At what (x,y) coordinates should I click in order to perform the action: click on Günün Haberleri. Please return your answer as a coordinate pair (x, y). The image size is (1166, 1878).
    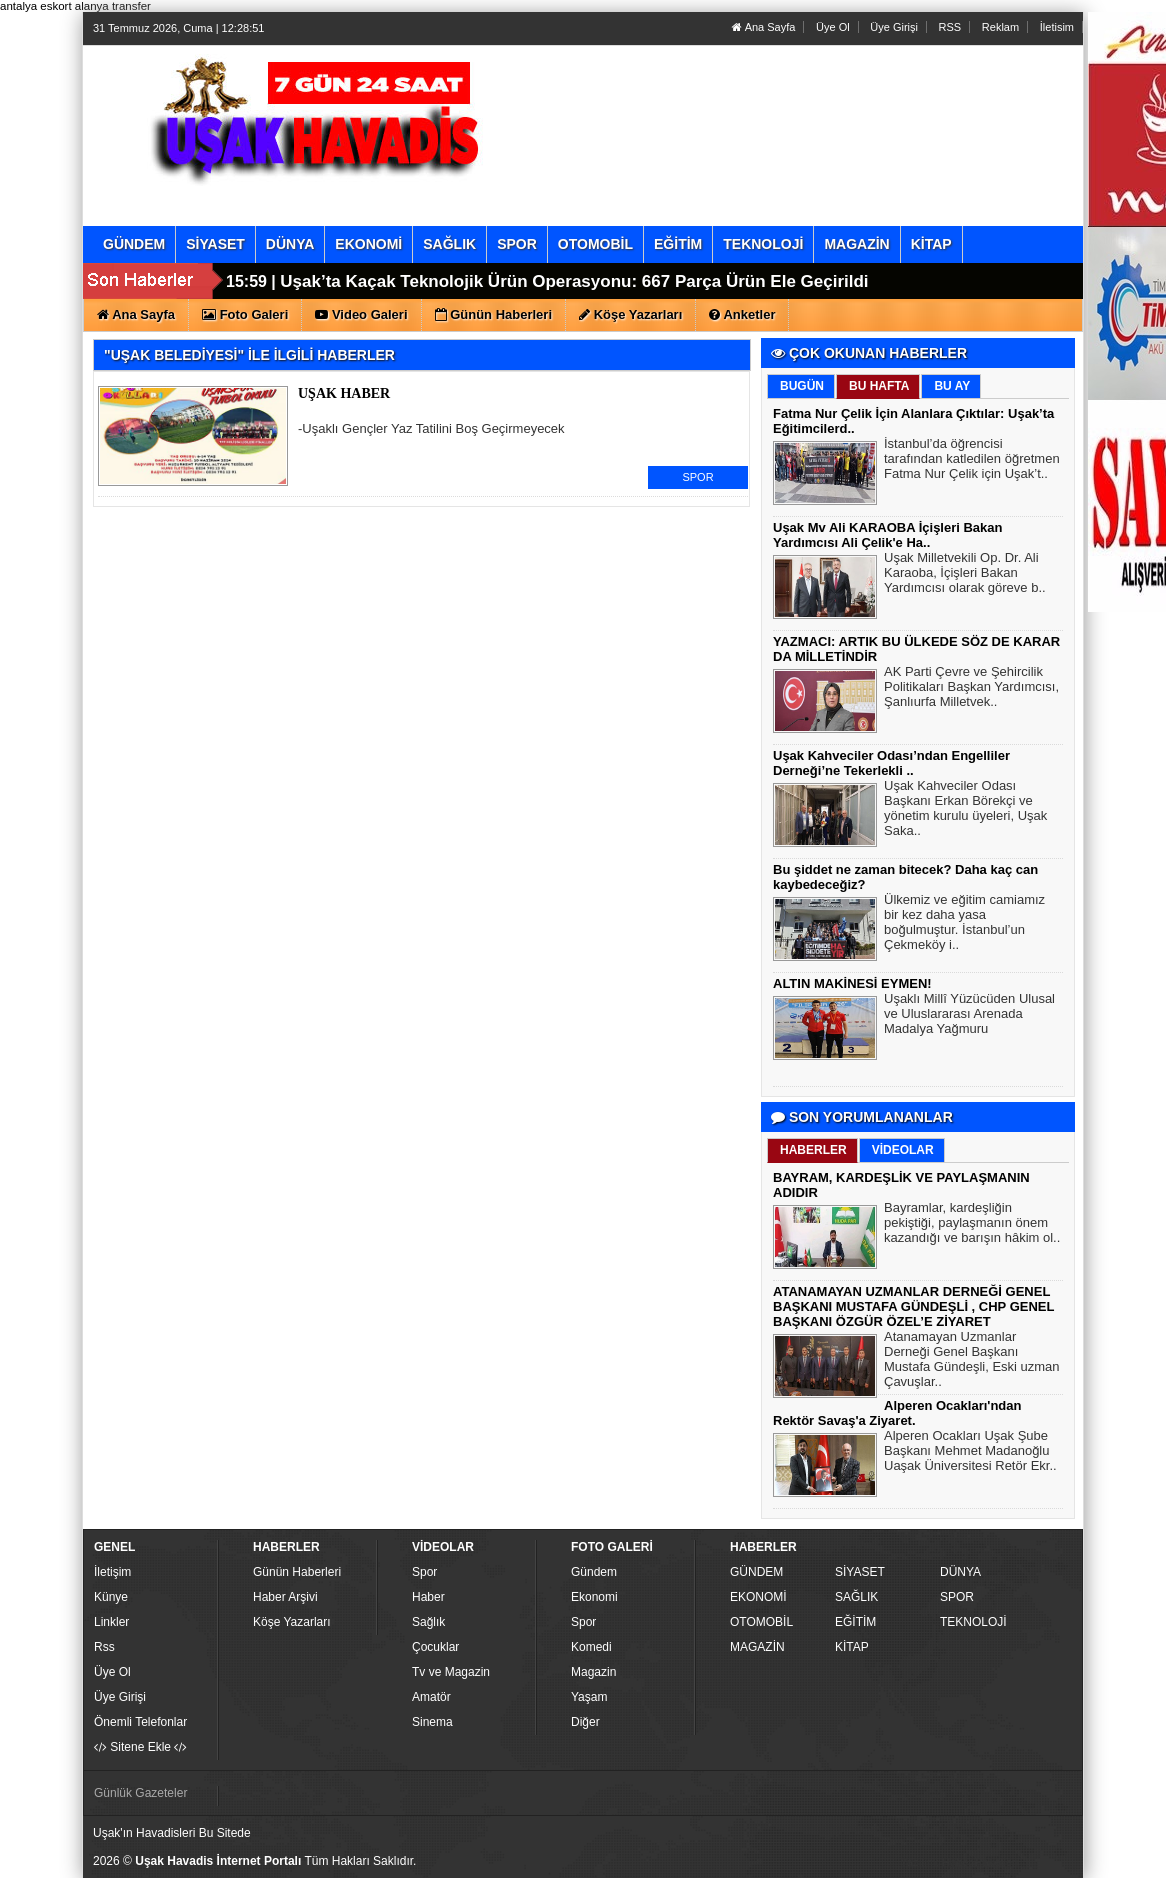
    Looking at the image, I should click on (297, 1572).